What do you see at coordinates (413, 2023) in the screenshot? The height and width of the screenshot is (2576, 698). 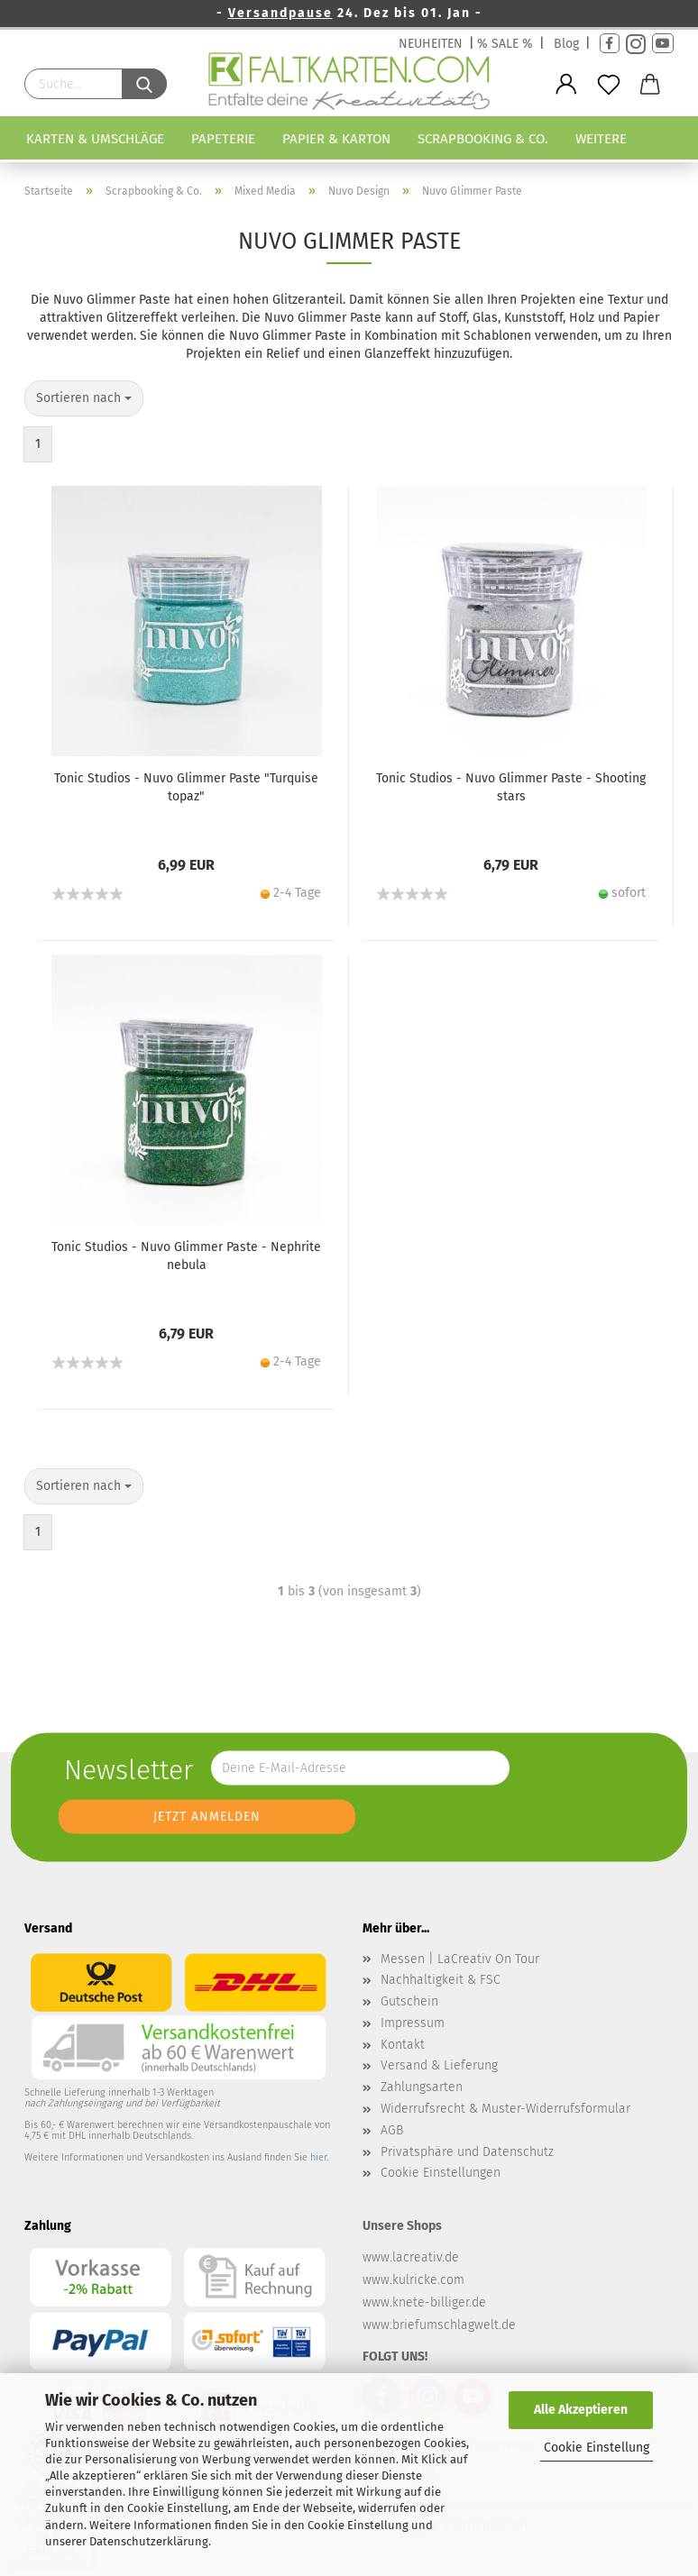 I see `Impressum` at bounding box center [413, 2023].